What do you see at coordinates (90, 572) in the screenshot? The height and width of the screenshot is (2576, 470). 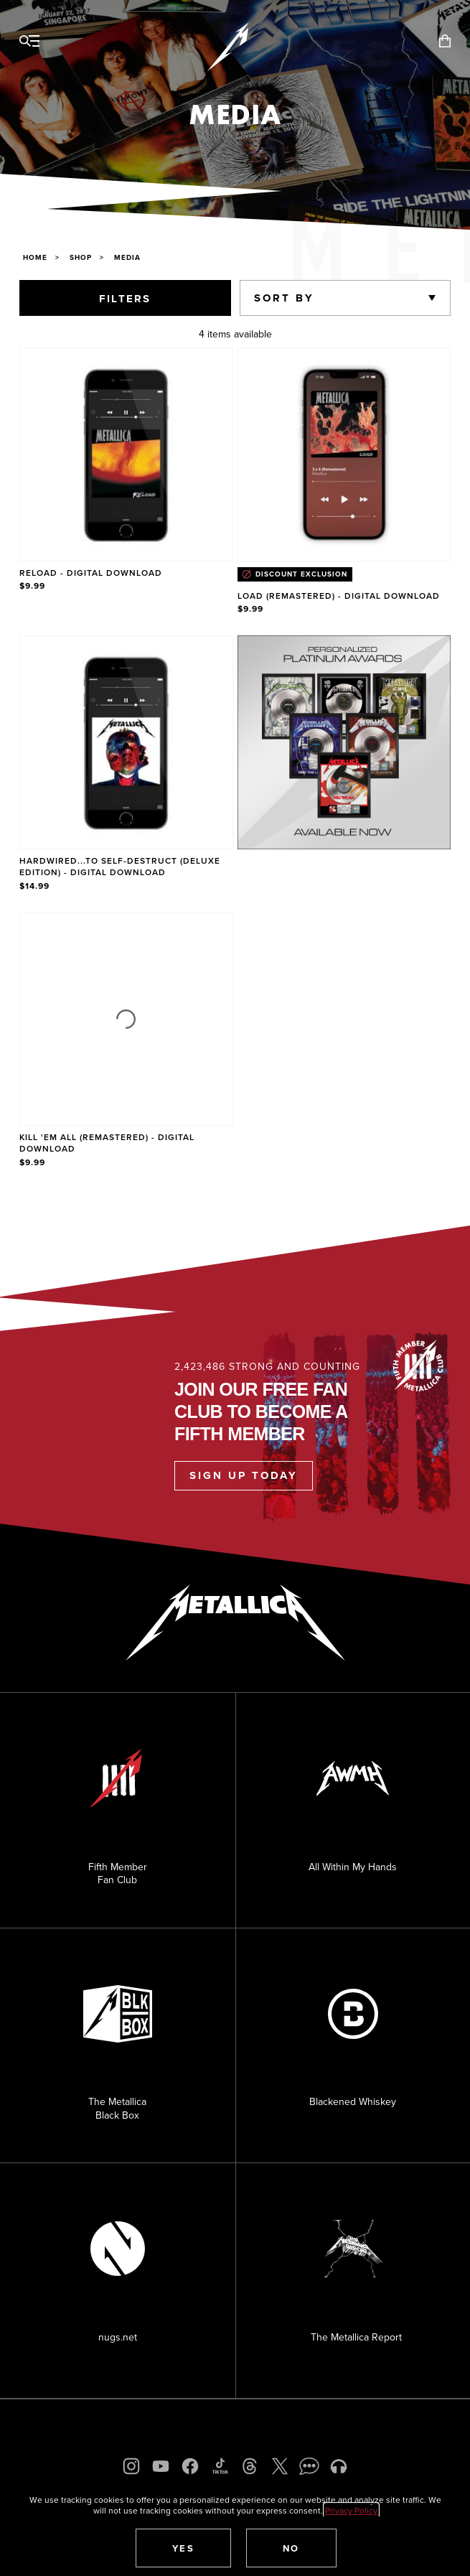 I see `Reload - Digital Download` at bounding box center [90, 572].